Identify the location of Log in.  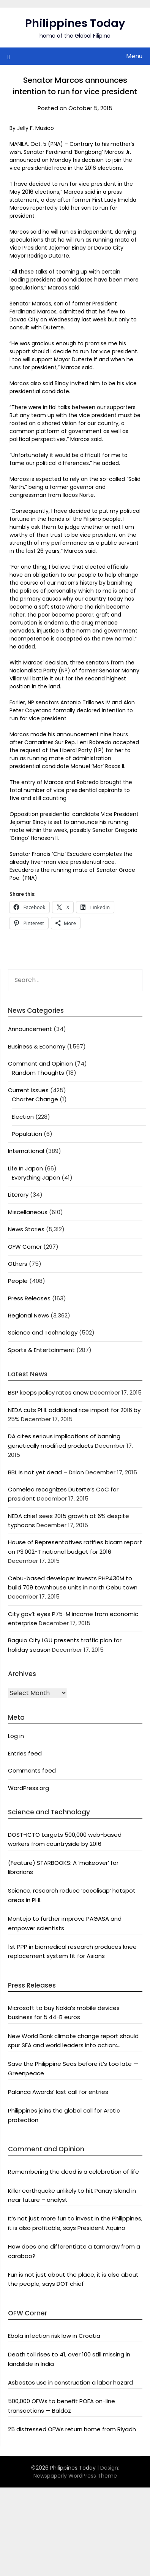
(16, 1736).